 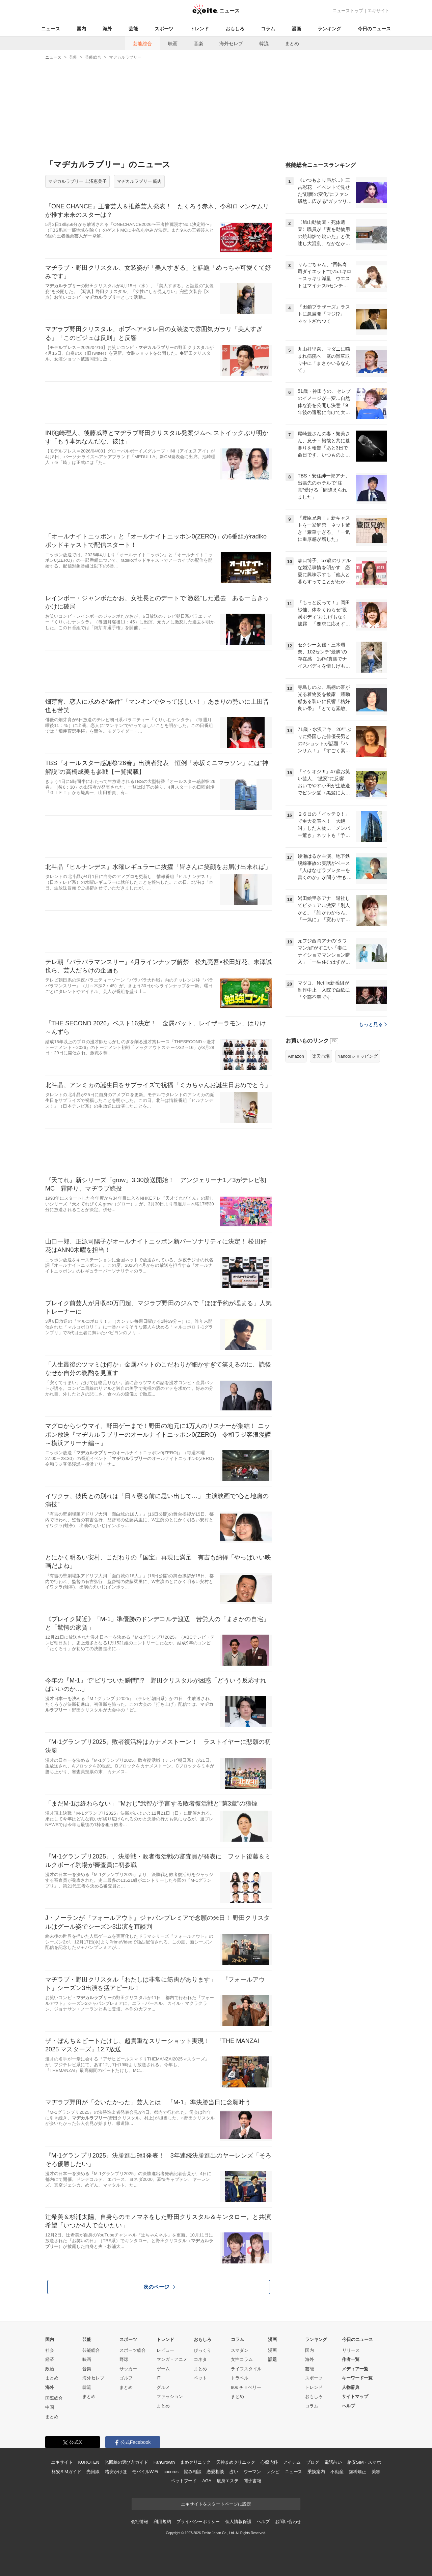 I want to click on 心療内科, so click(x=269, y=2462).